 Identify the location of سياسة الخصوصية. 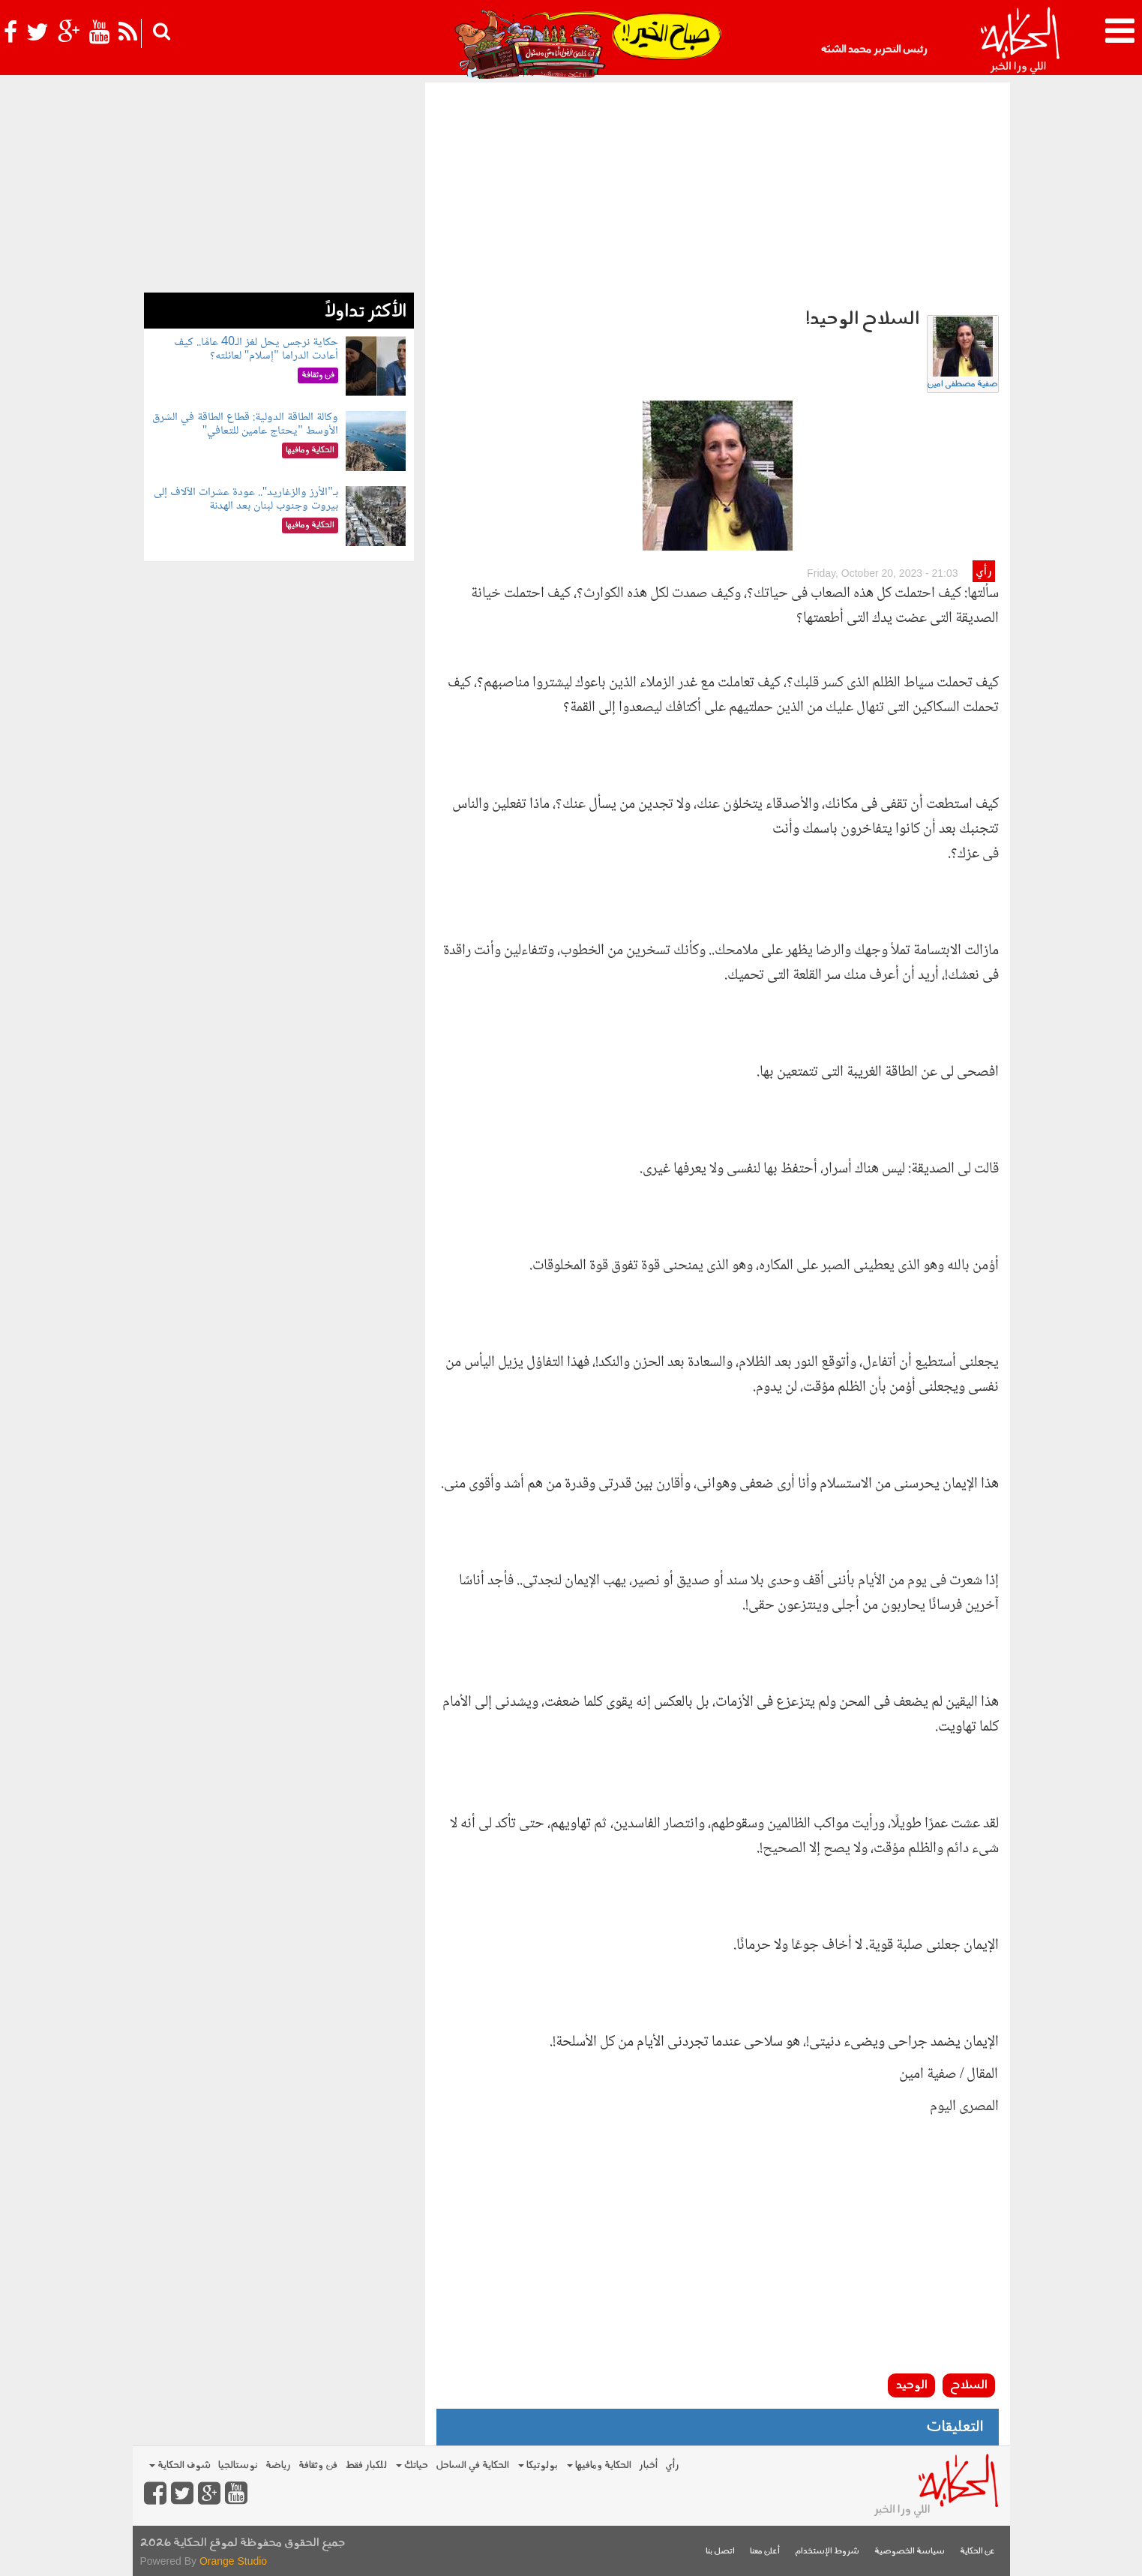
(909, 2551).